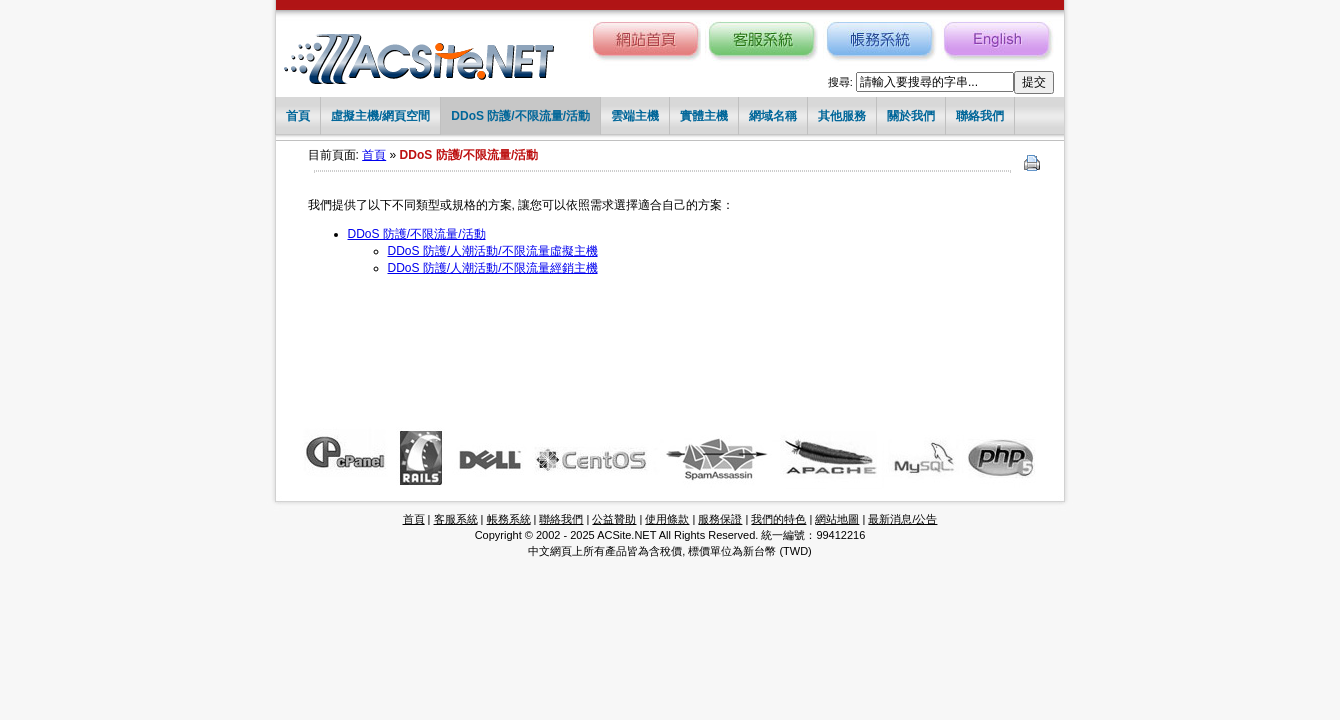 Image resolution: width=1340 pixels, height=720 pixels. Describe the element at coordinates (704, 116) in the screenshot. I see `實體主機` at that location.